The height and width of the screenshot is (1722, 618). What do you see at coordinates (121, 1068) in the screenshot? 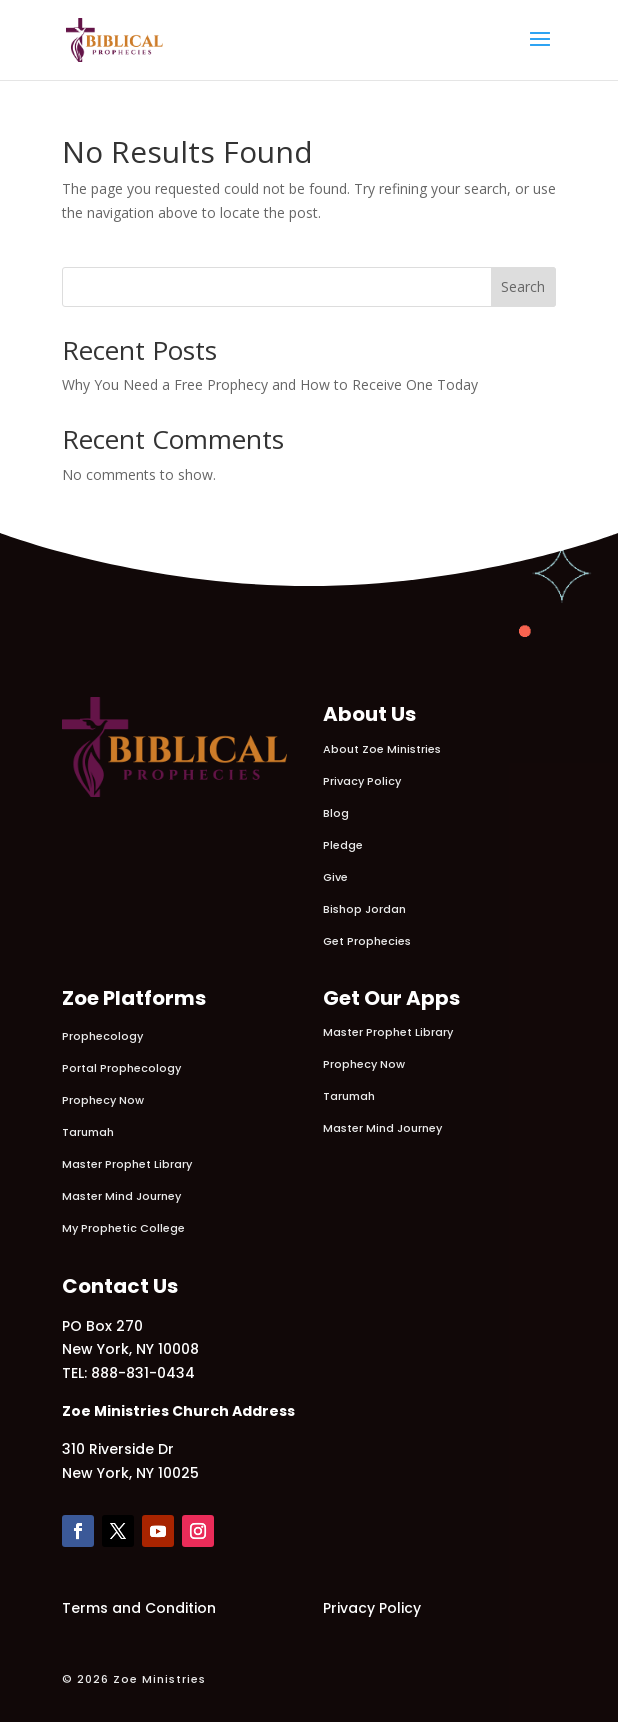
I see `Portal Prophecology` at bounding box center [121, 1068].